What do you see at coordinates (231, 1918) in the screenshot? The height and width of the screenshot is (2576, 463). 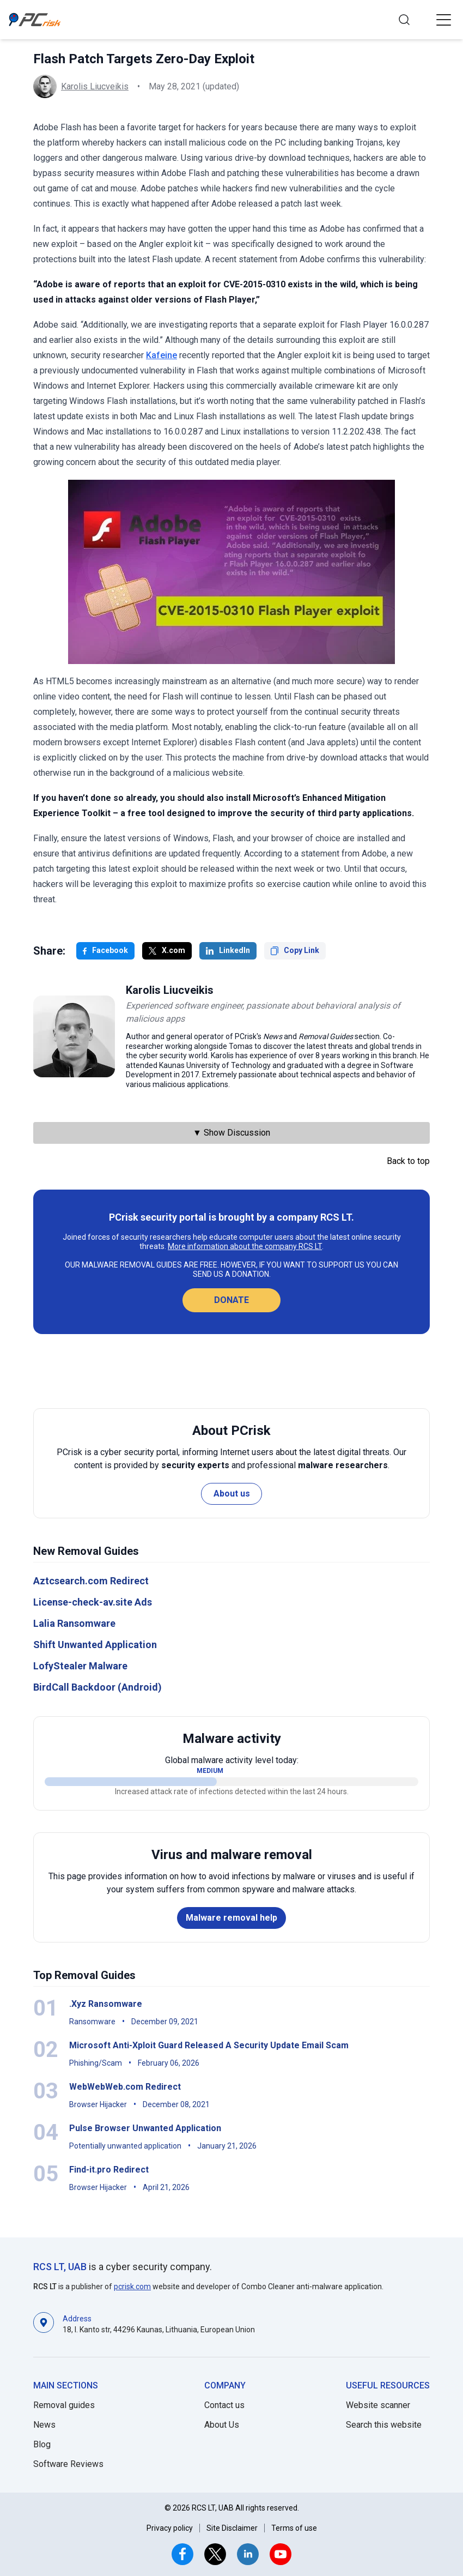 I see `Malware removal help` at bounding box center [231, 1918].